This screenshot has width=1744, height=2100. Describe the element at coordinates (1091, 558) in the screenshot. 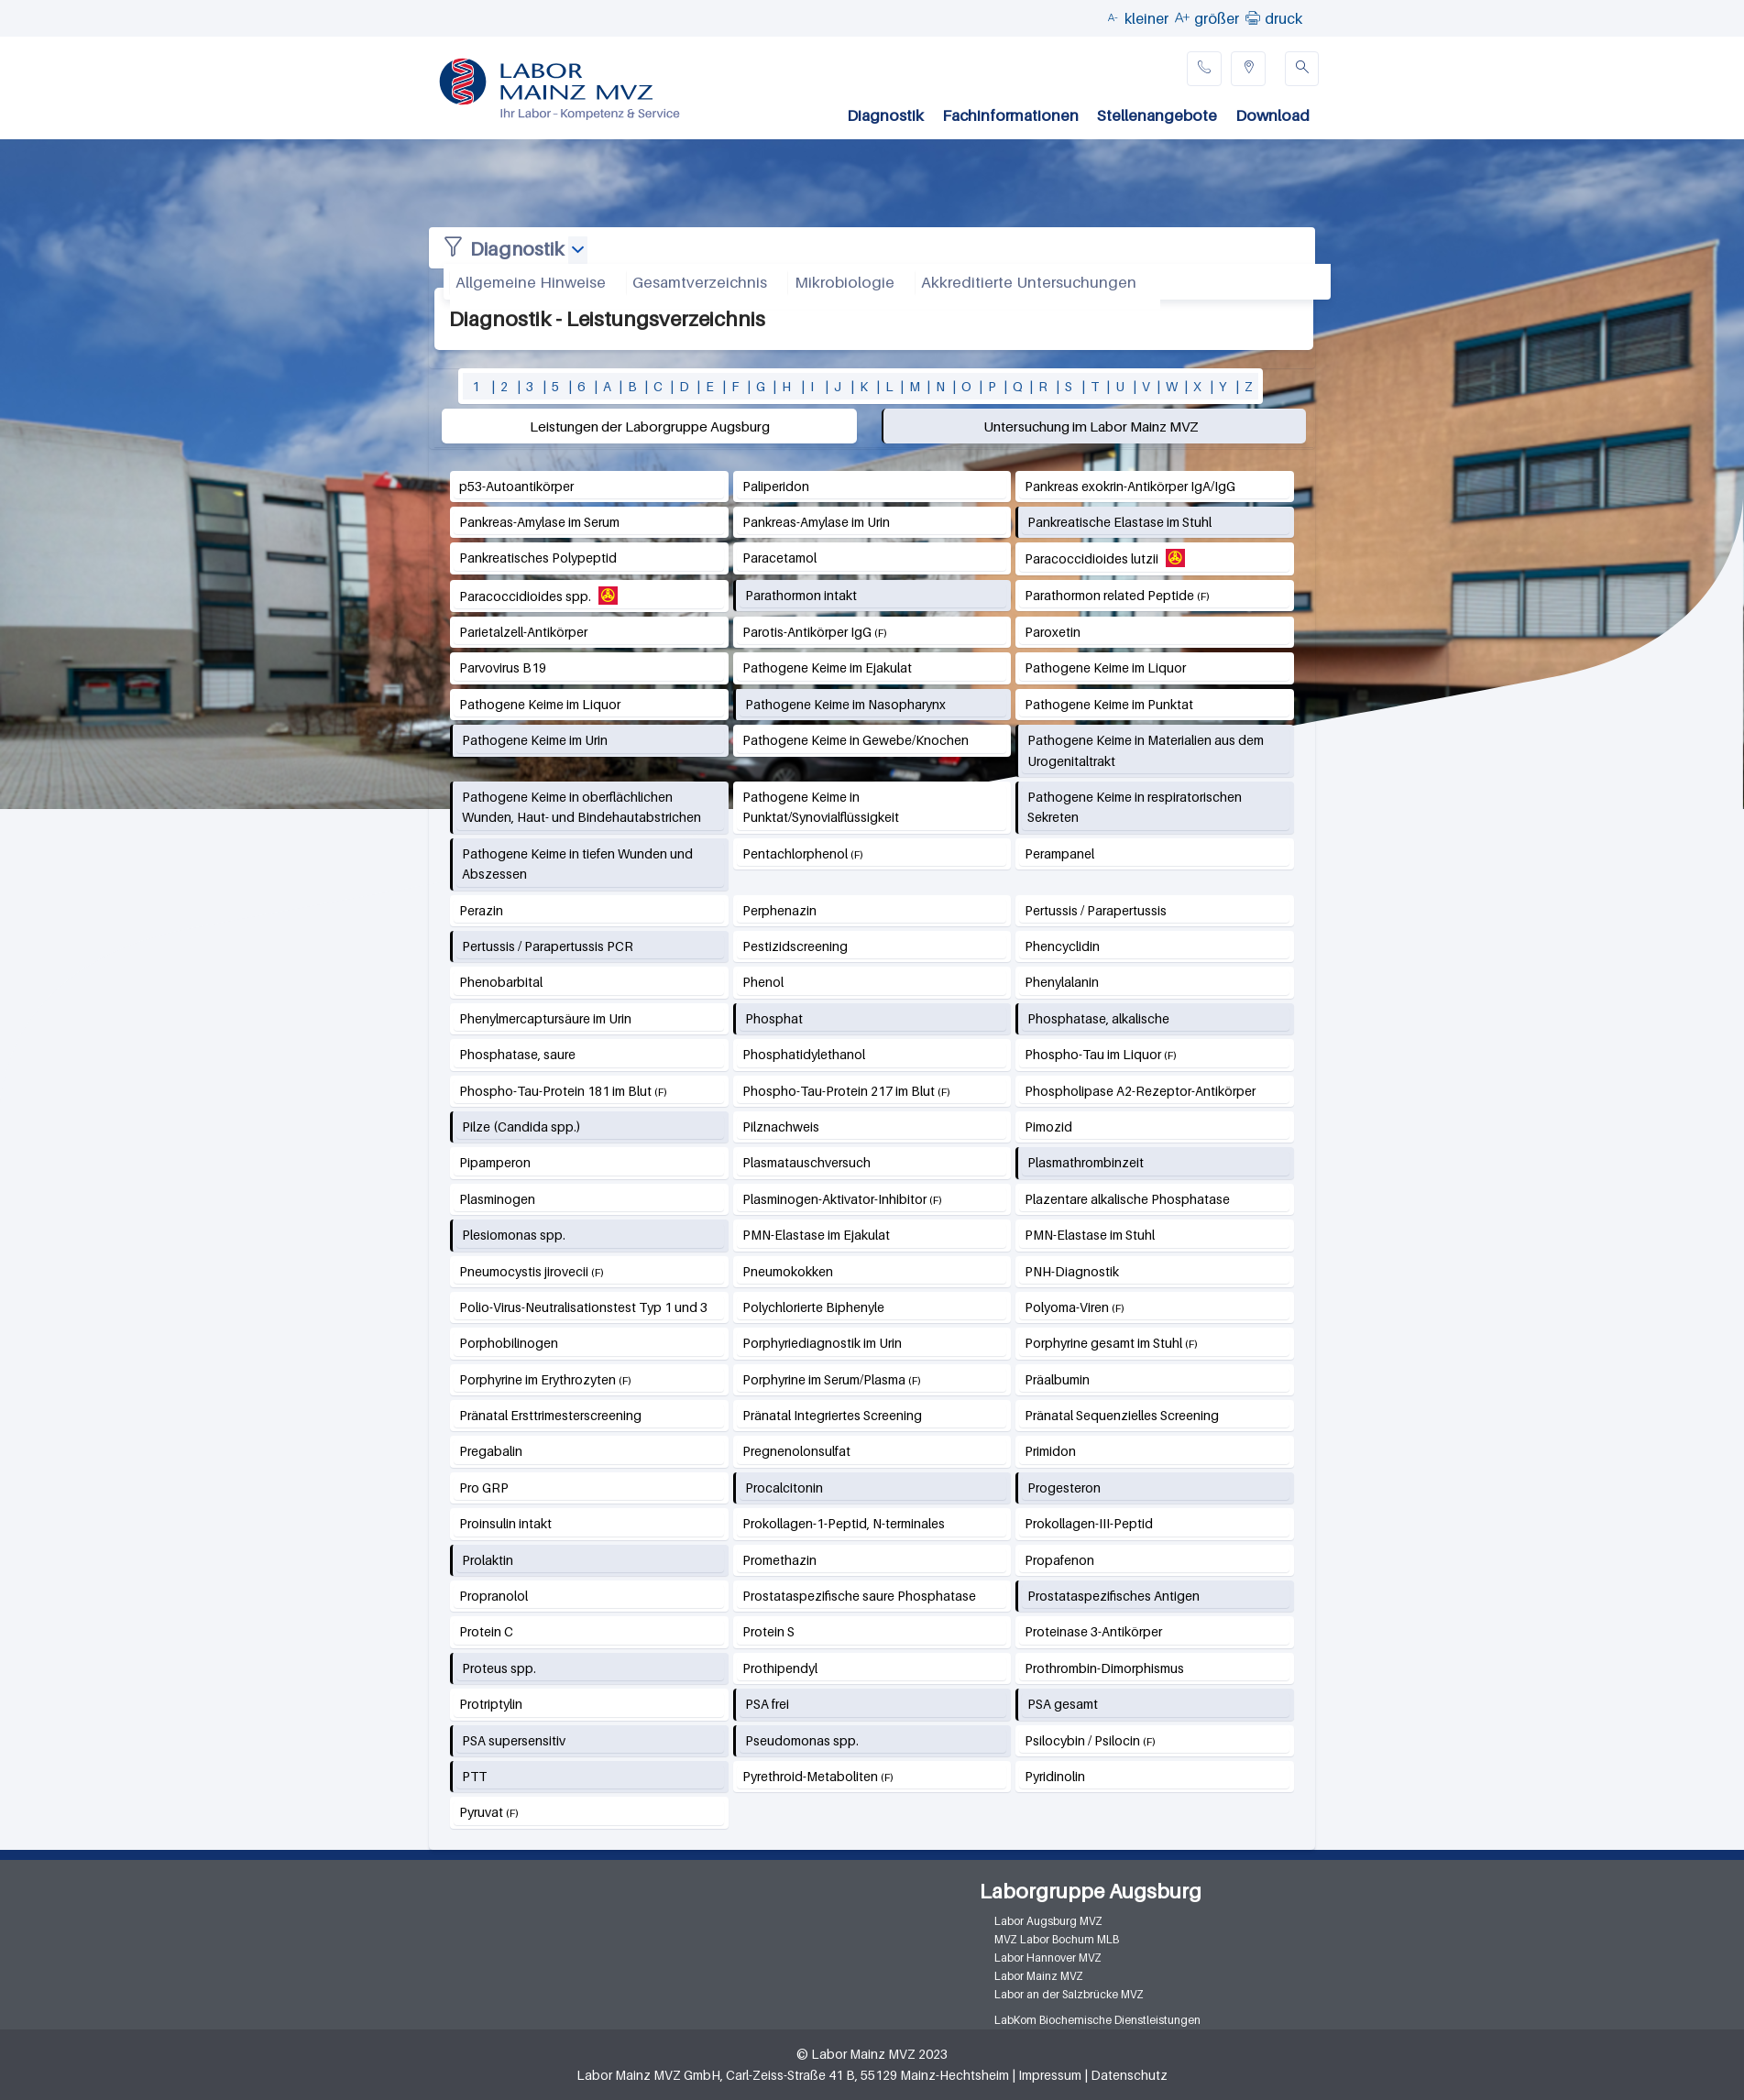

I see `Paracoccidioides lutzii` at that location.